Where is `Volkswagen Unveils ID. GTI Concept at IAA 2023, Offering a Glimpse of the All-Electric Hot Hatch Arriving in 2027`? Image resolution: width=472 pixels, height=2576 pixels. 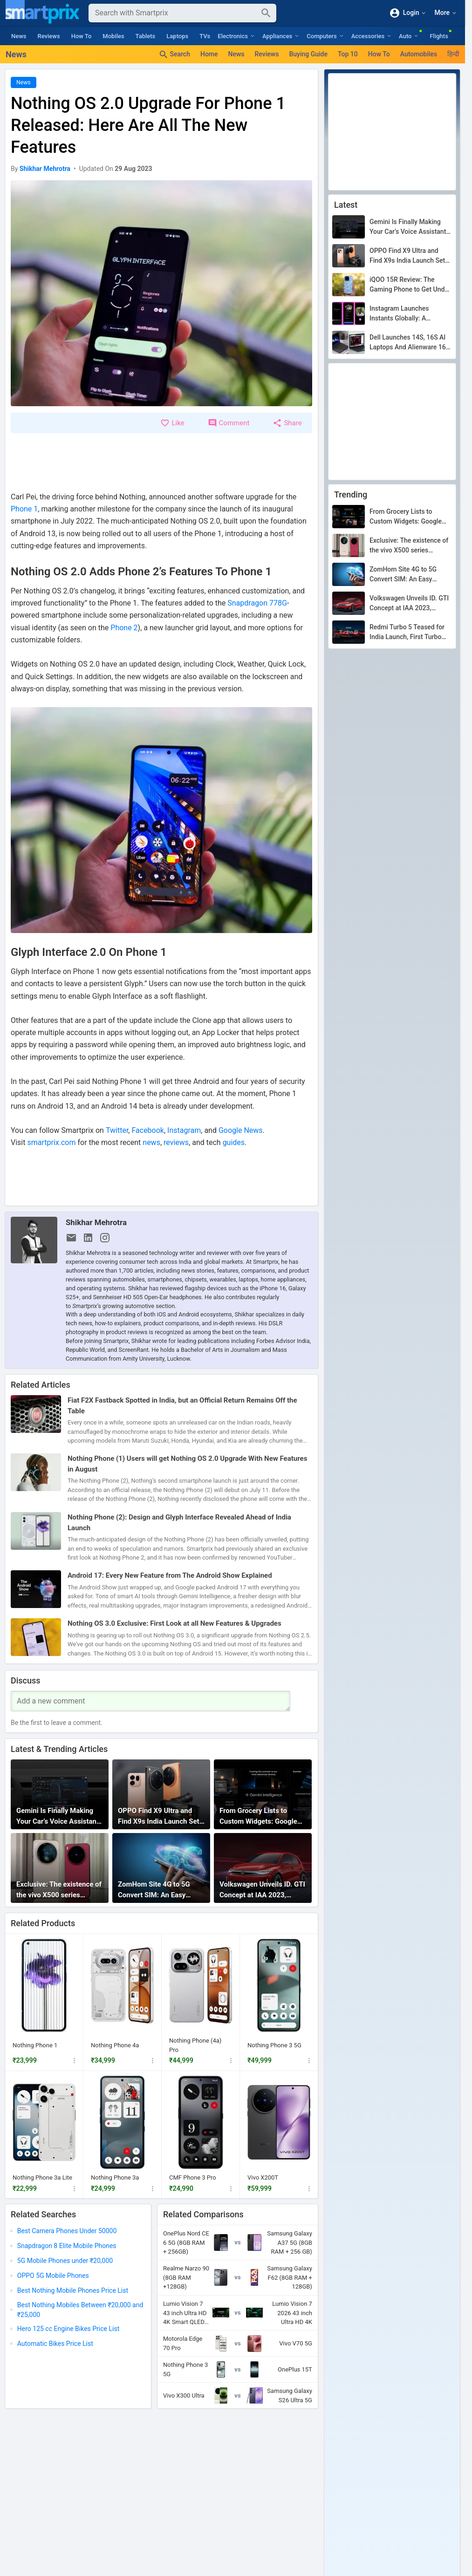 Volkswagen Unveils ID. GTI Concept at IAA 2023, Offering a Glimpse of the All-Electric Hot Hatch Arriving in 2027 is located at coordinates (262, 1890).